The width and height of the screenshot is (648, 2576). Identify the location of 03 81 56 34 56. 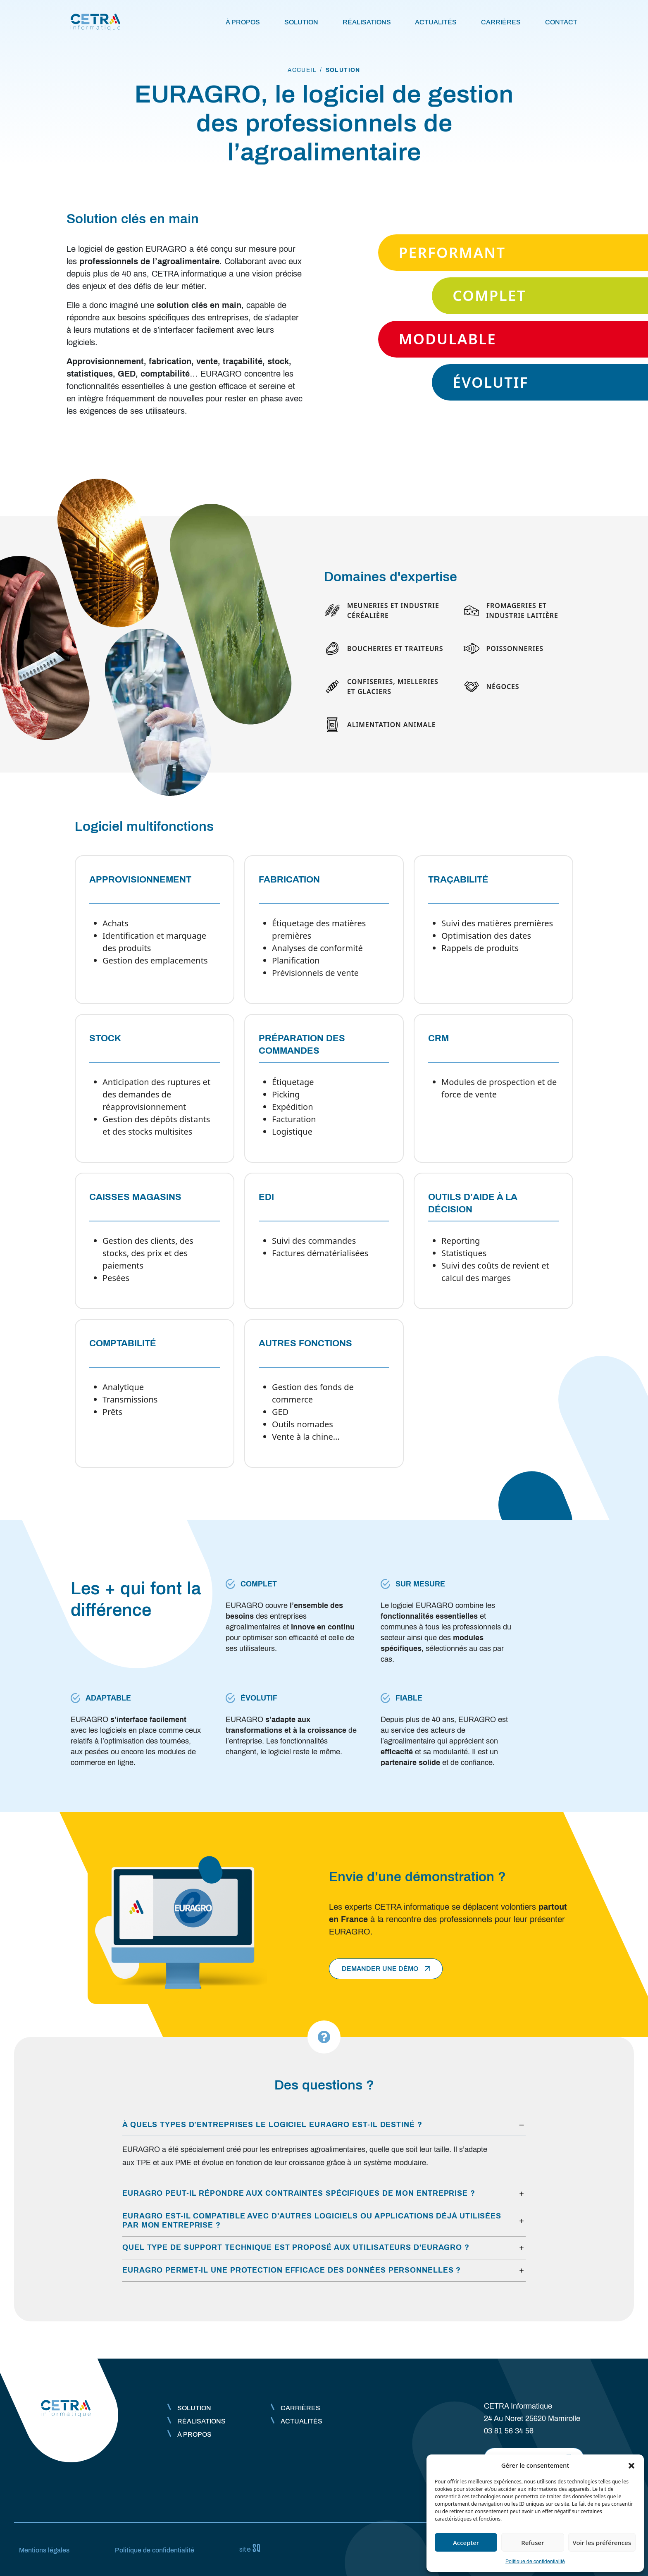
(509, 2431).